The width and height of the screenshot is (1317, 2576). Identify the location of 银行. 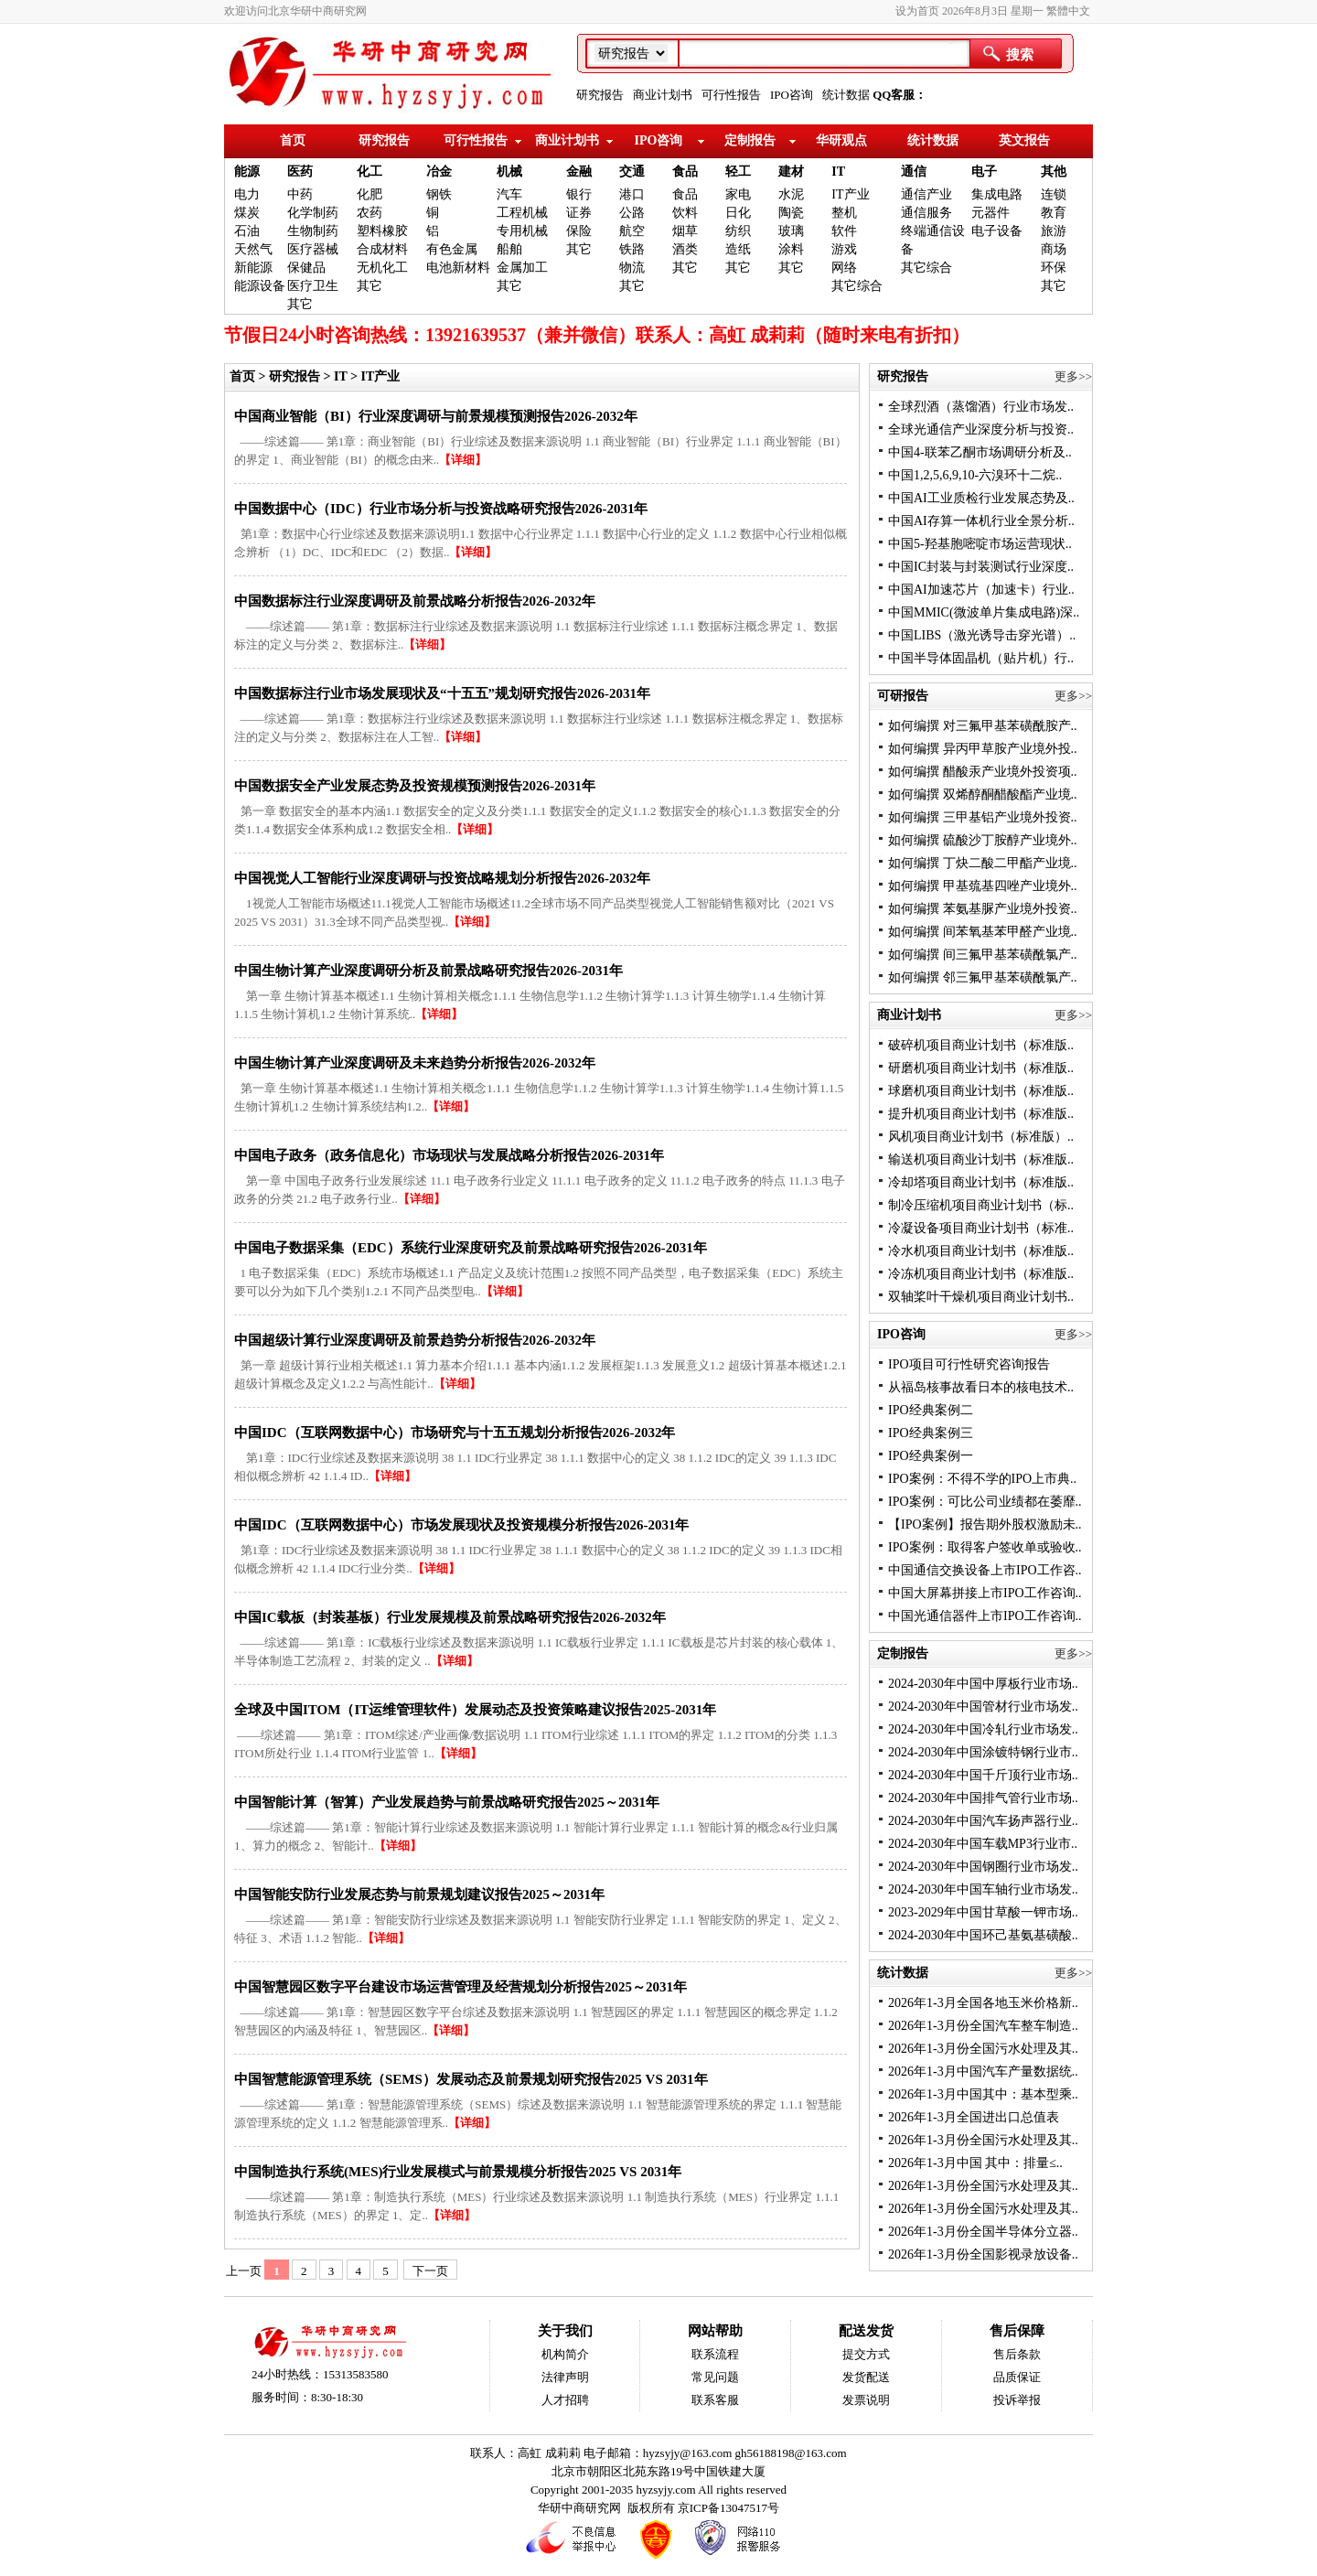
(579, 194).